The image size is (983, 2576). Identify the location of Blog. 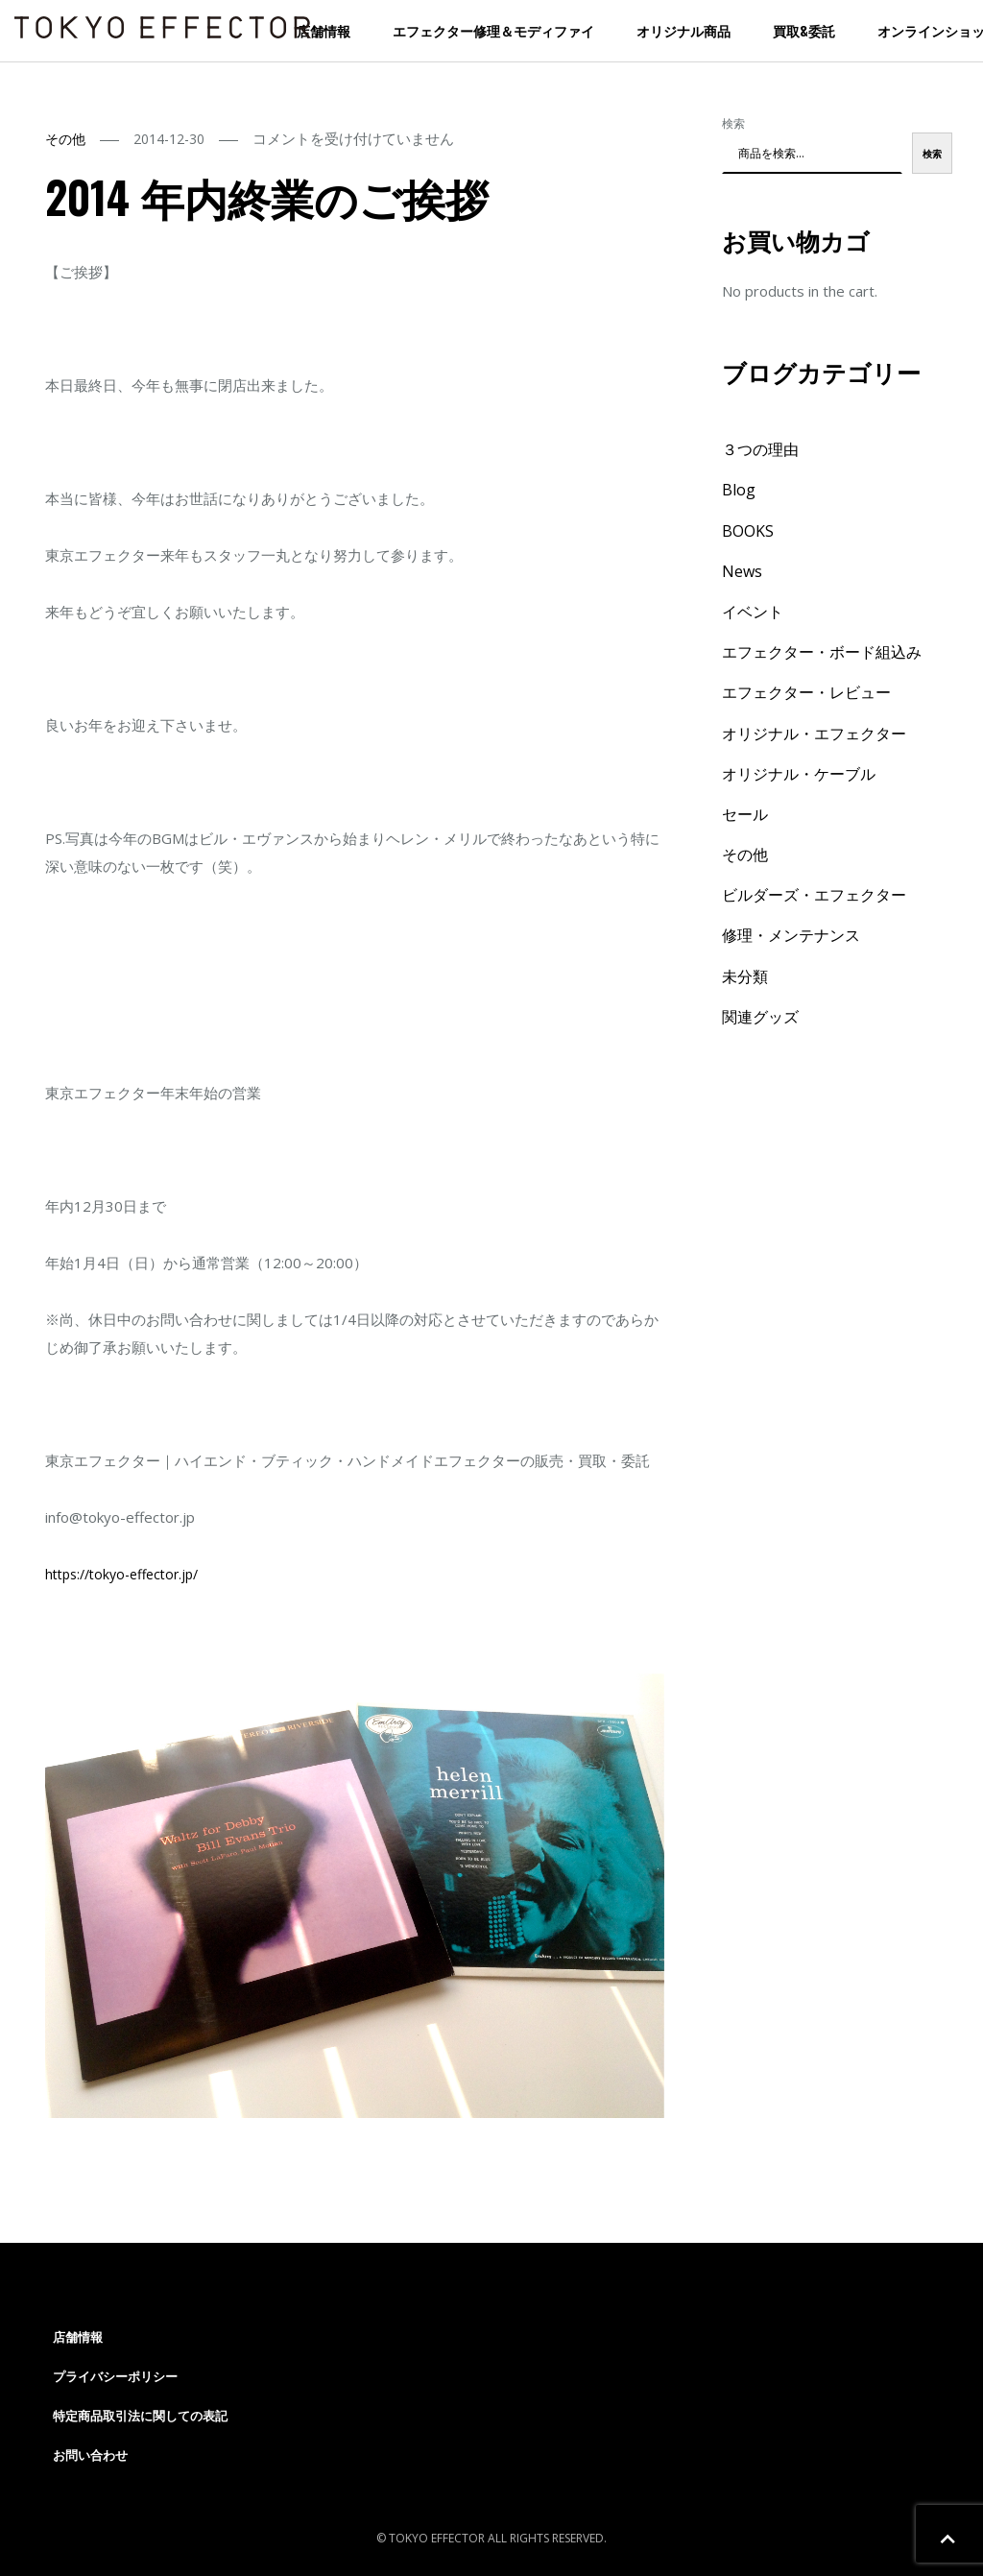
(738, 489).